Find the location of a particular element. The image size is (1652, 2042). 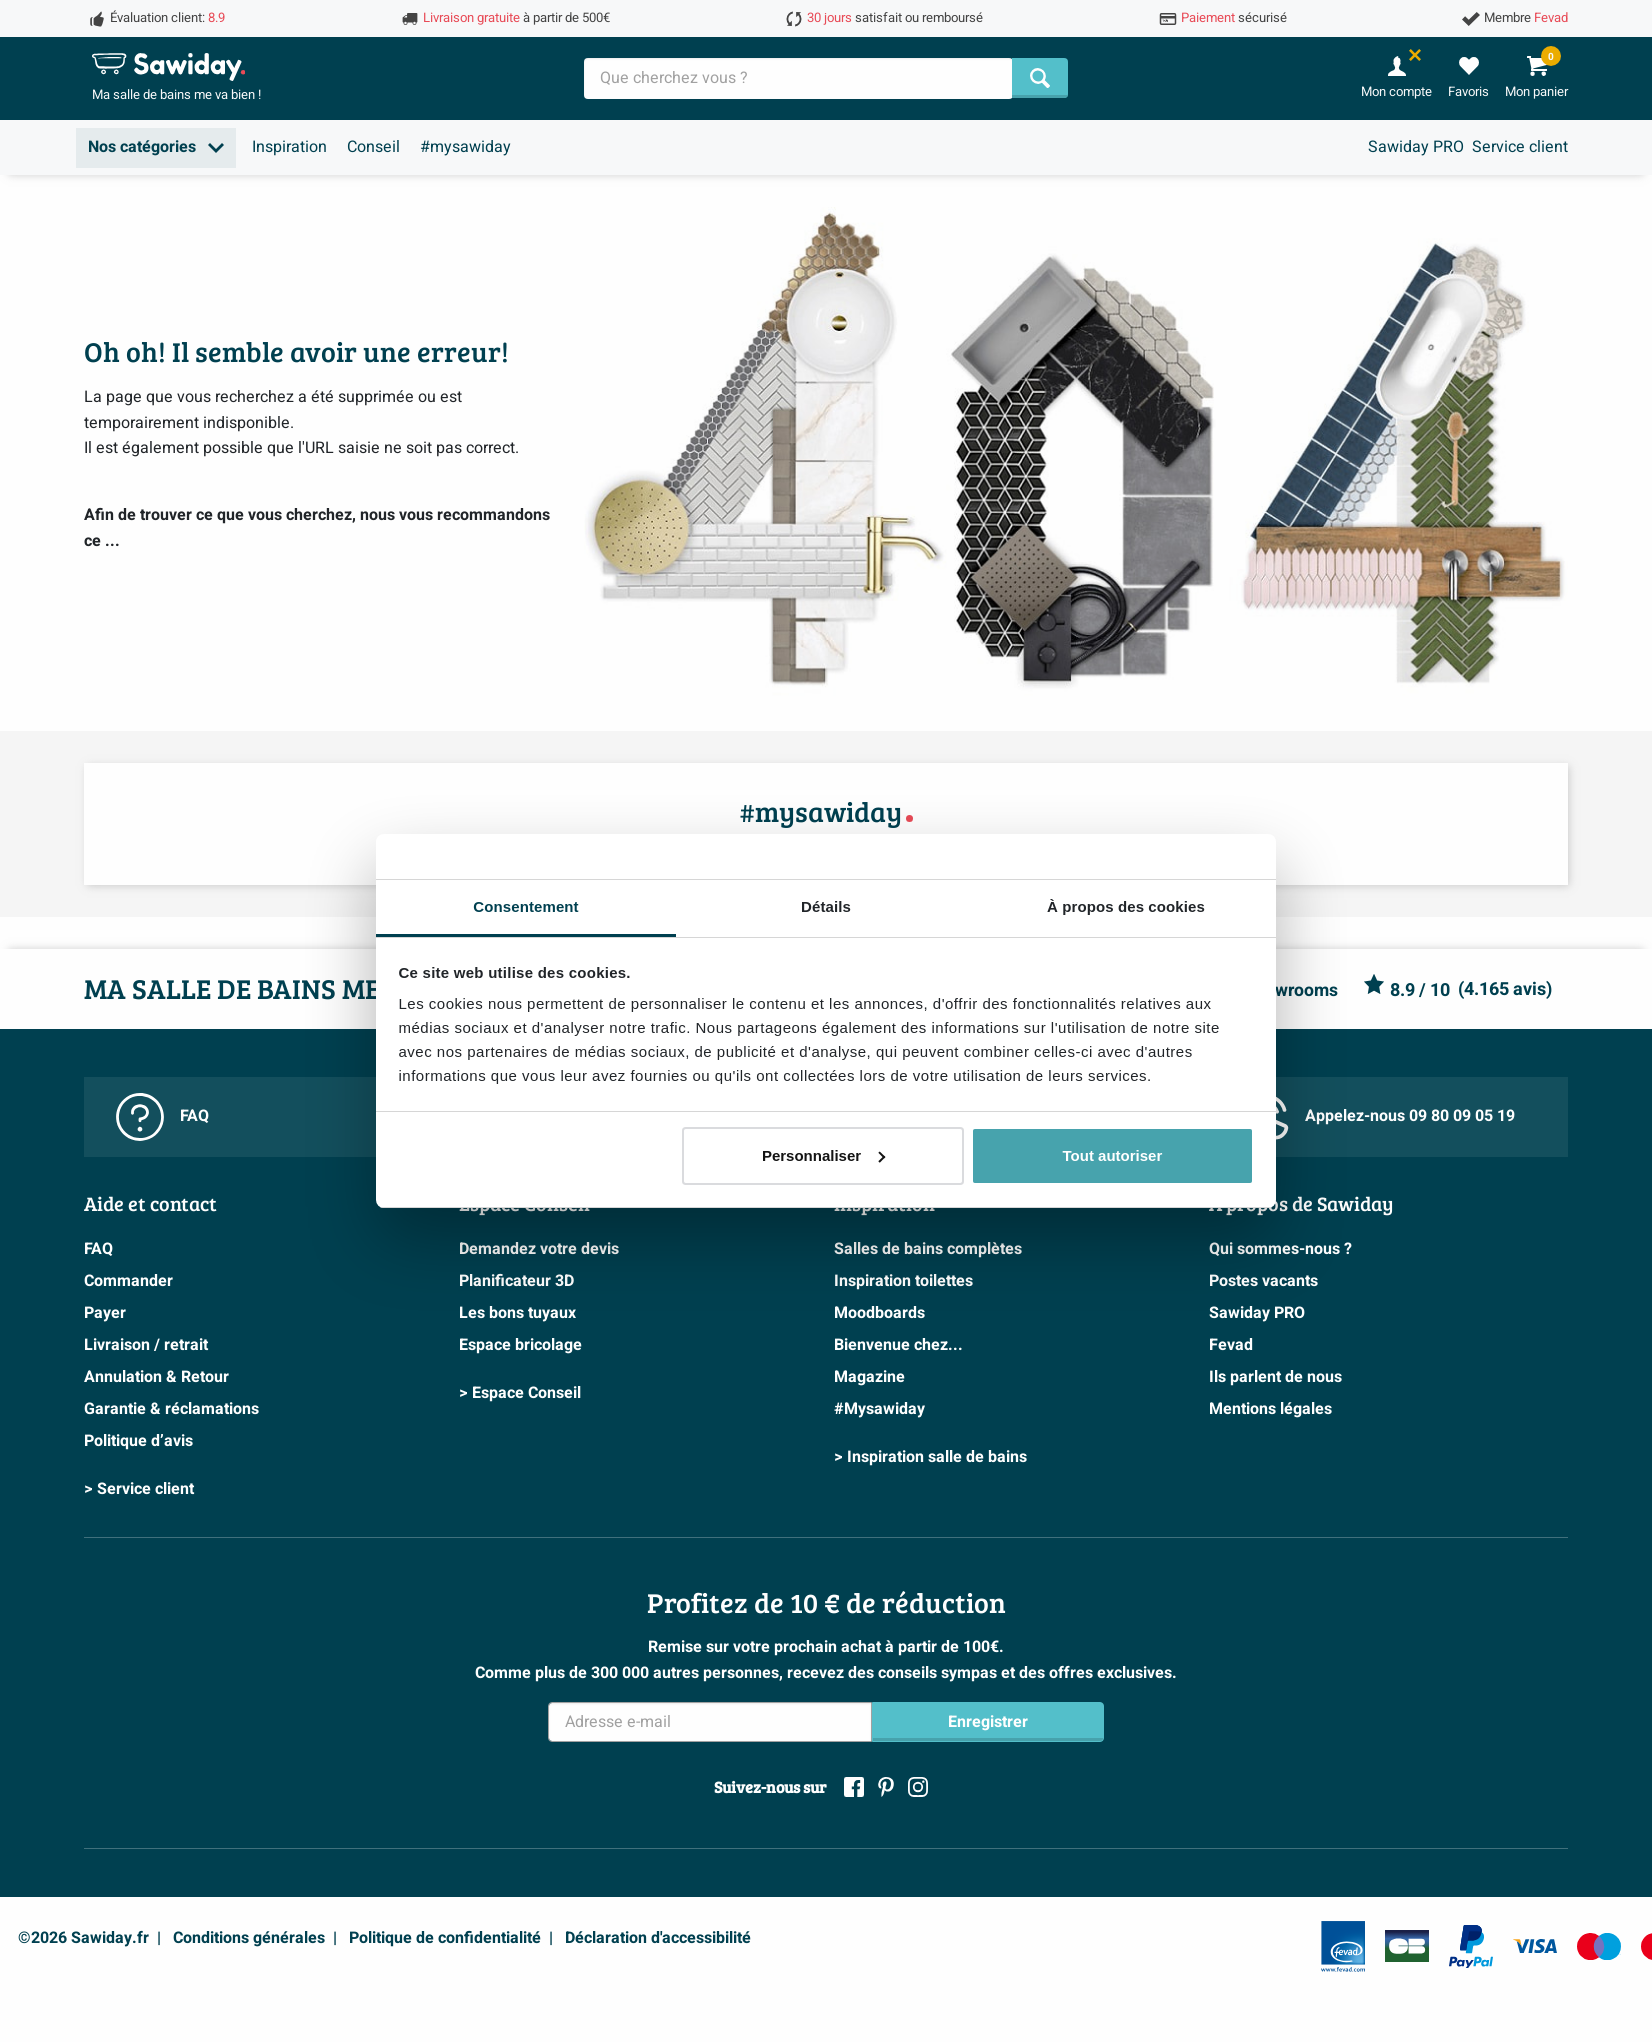

Espace bricolage is located at coordinates (520, 1345).